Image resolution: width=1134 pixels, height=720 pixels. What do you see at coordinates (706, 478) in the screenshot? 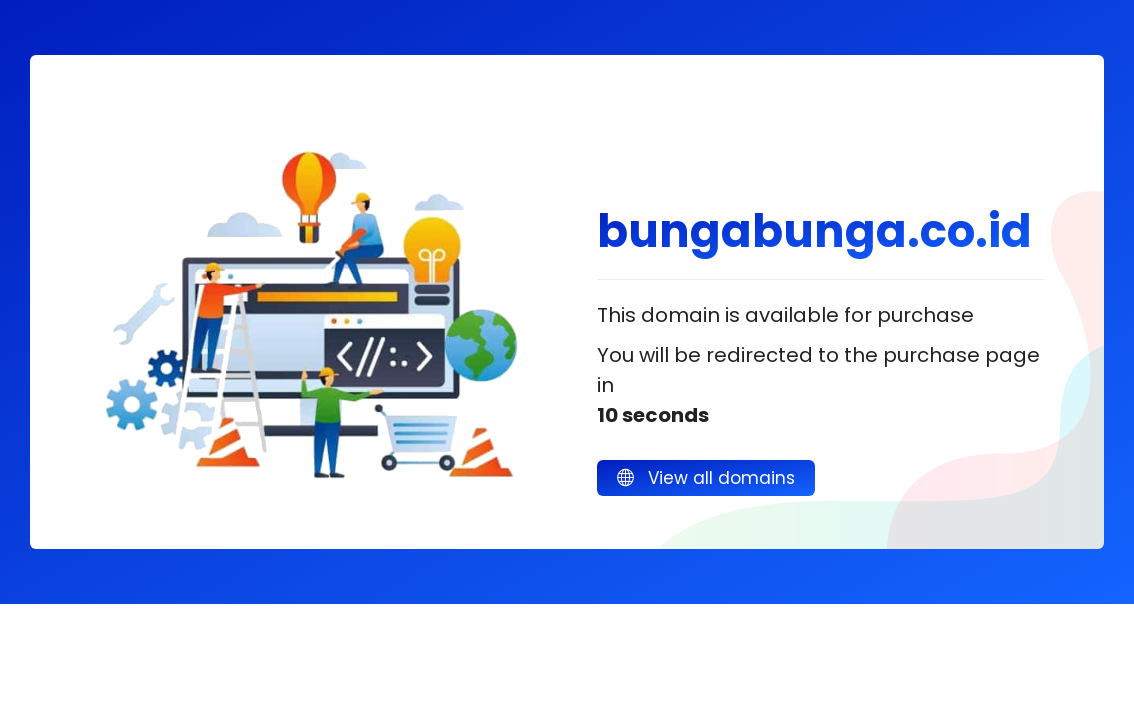
I see `View all domains` at bounding box center [706, 478].